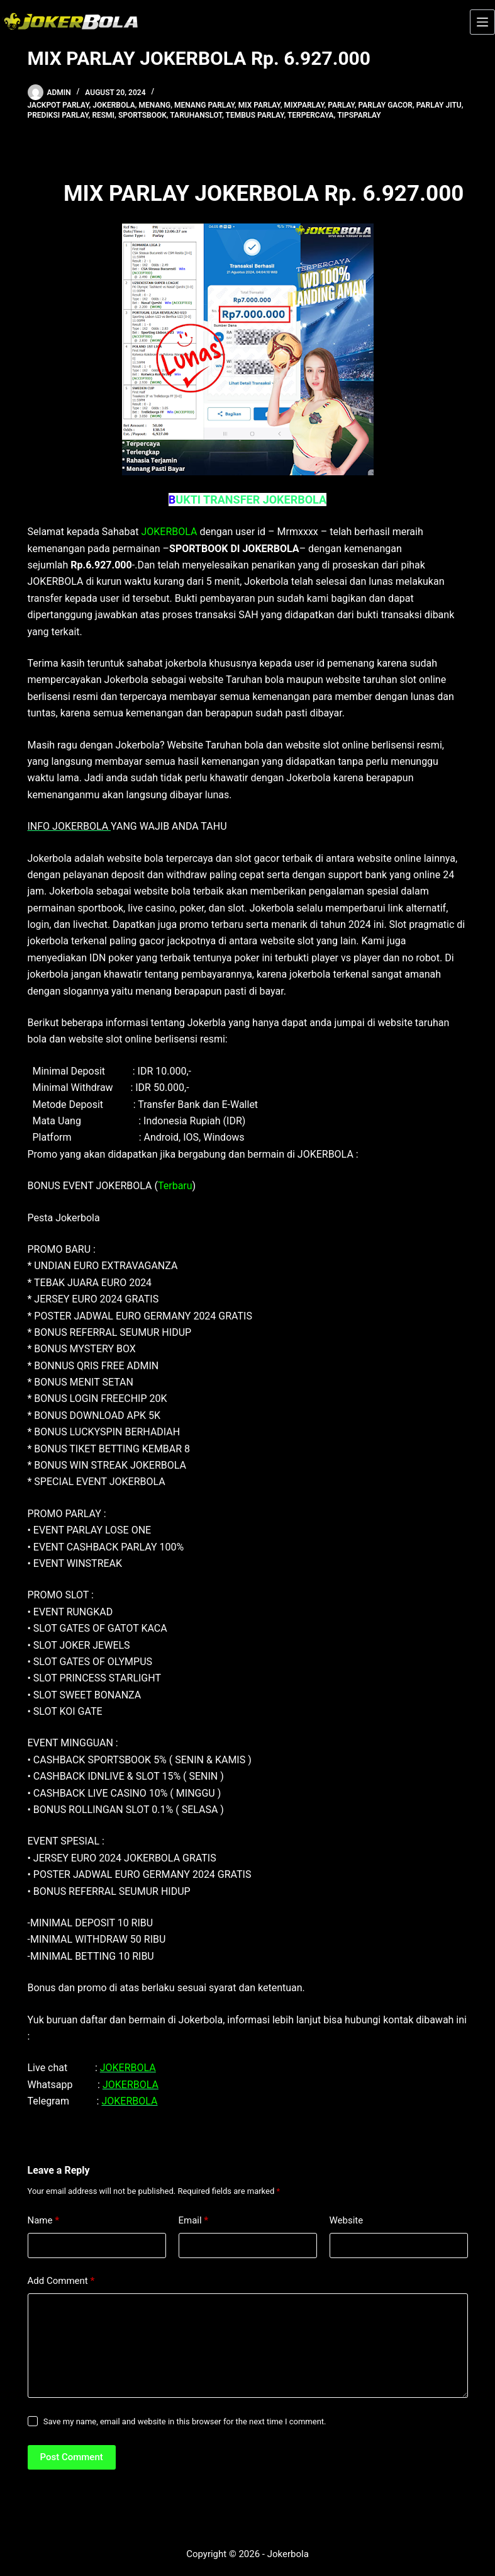 The height and width of the screenshot is (2576, 495). Describe the element at coordinates (482, 22) in the screenshot. I see `[Menu]` at that location.